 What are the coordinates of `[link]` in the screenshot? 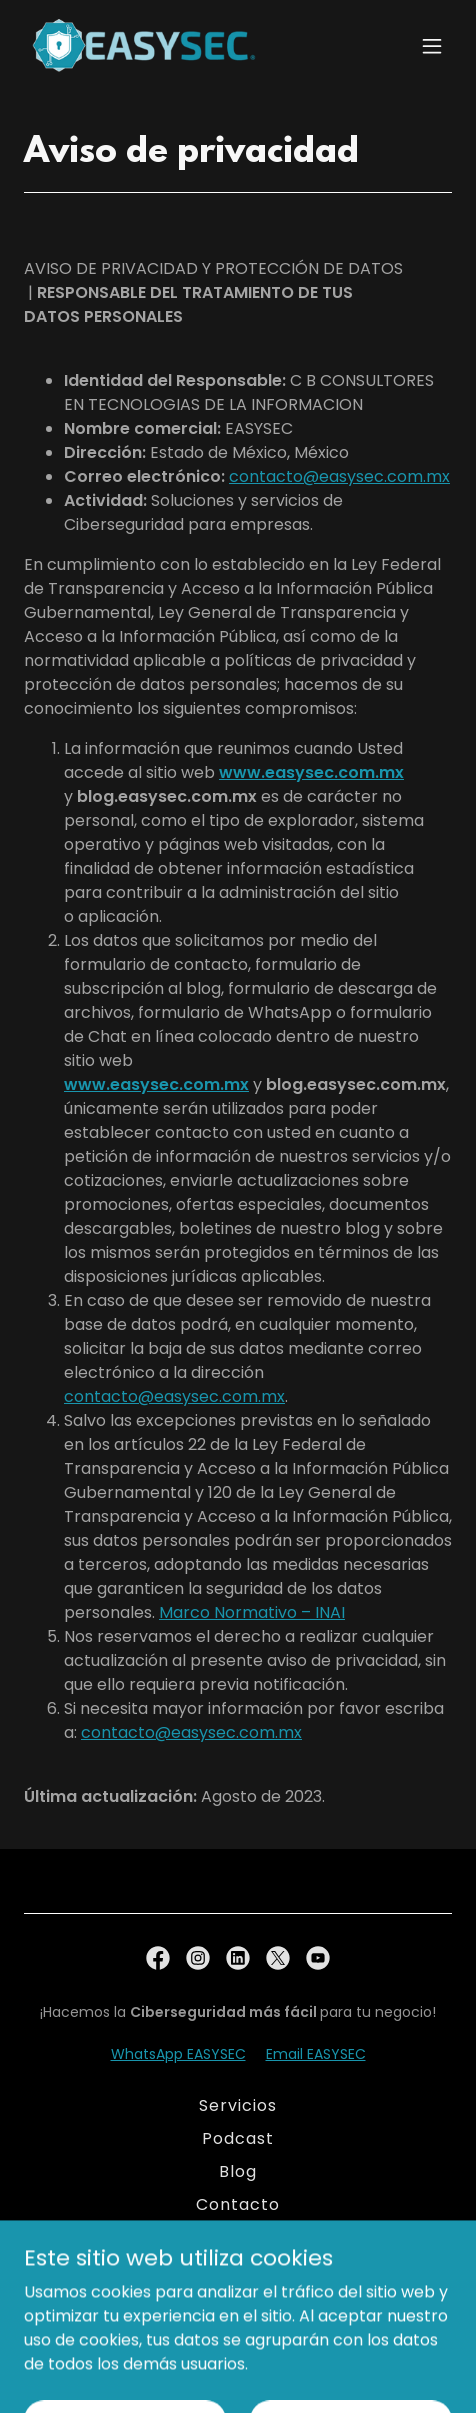 It's located at (144, 45).